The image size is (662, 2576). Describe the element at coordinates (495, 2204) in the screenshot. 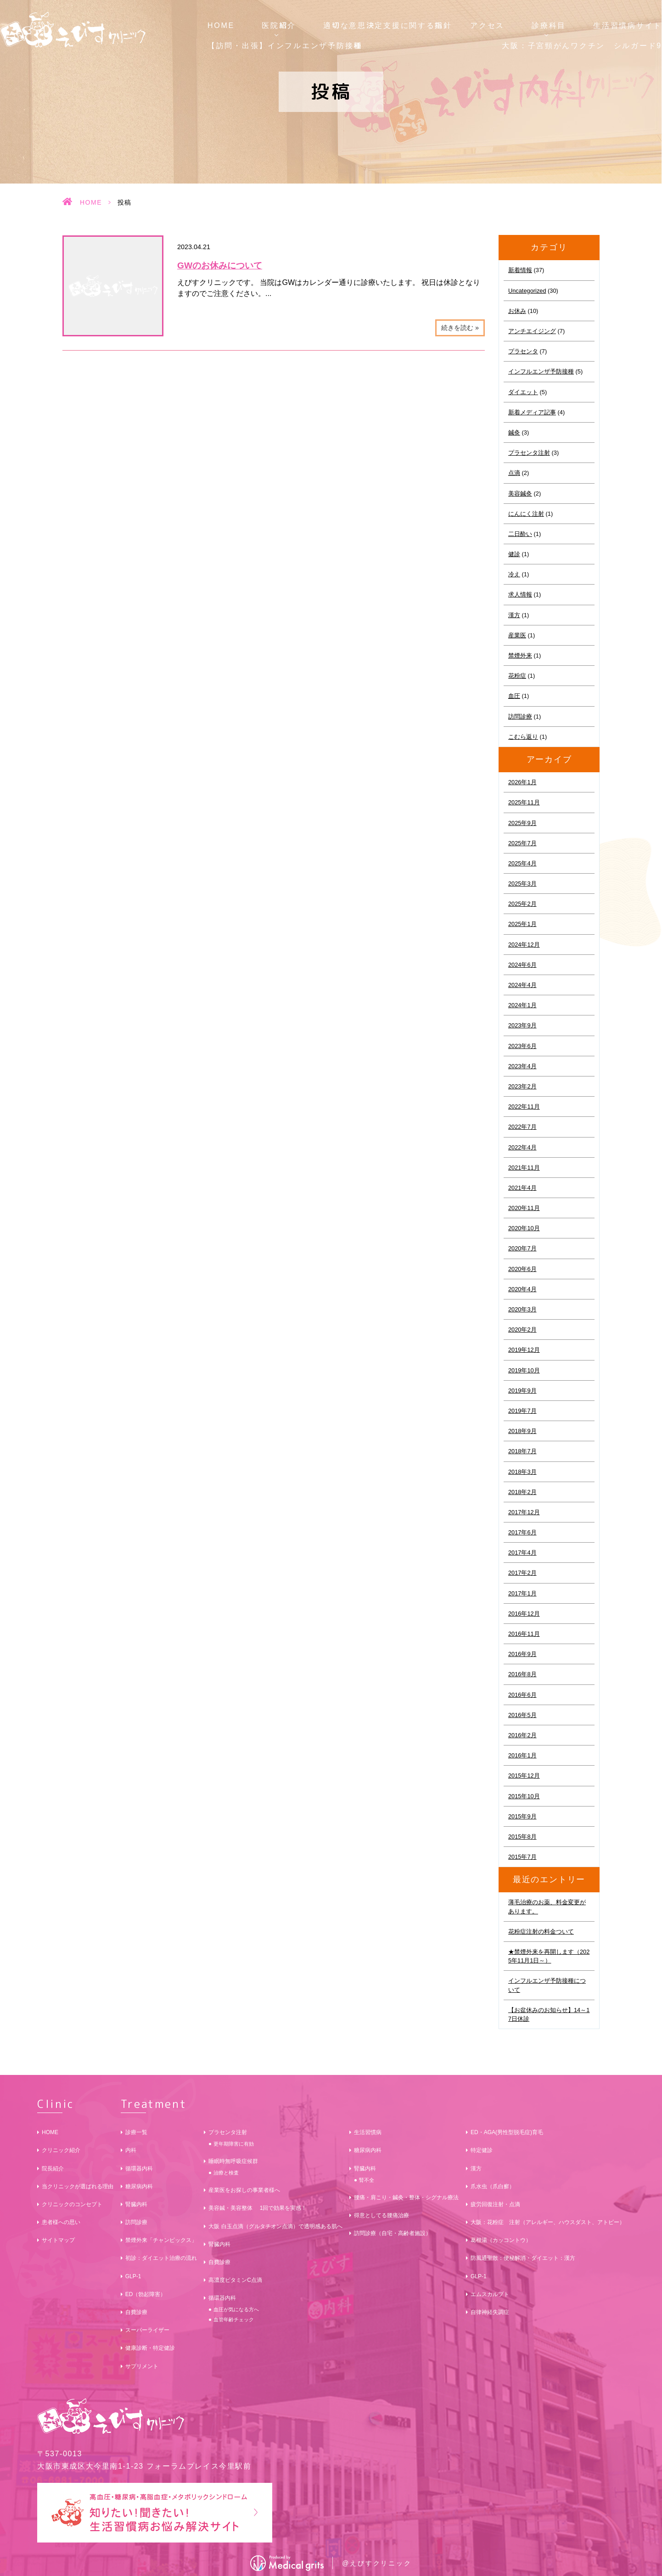

I see `疲労回復注射・点滴` at that location.